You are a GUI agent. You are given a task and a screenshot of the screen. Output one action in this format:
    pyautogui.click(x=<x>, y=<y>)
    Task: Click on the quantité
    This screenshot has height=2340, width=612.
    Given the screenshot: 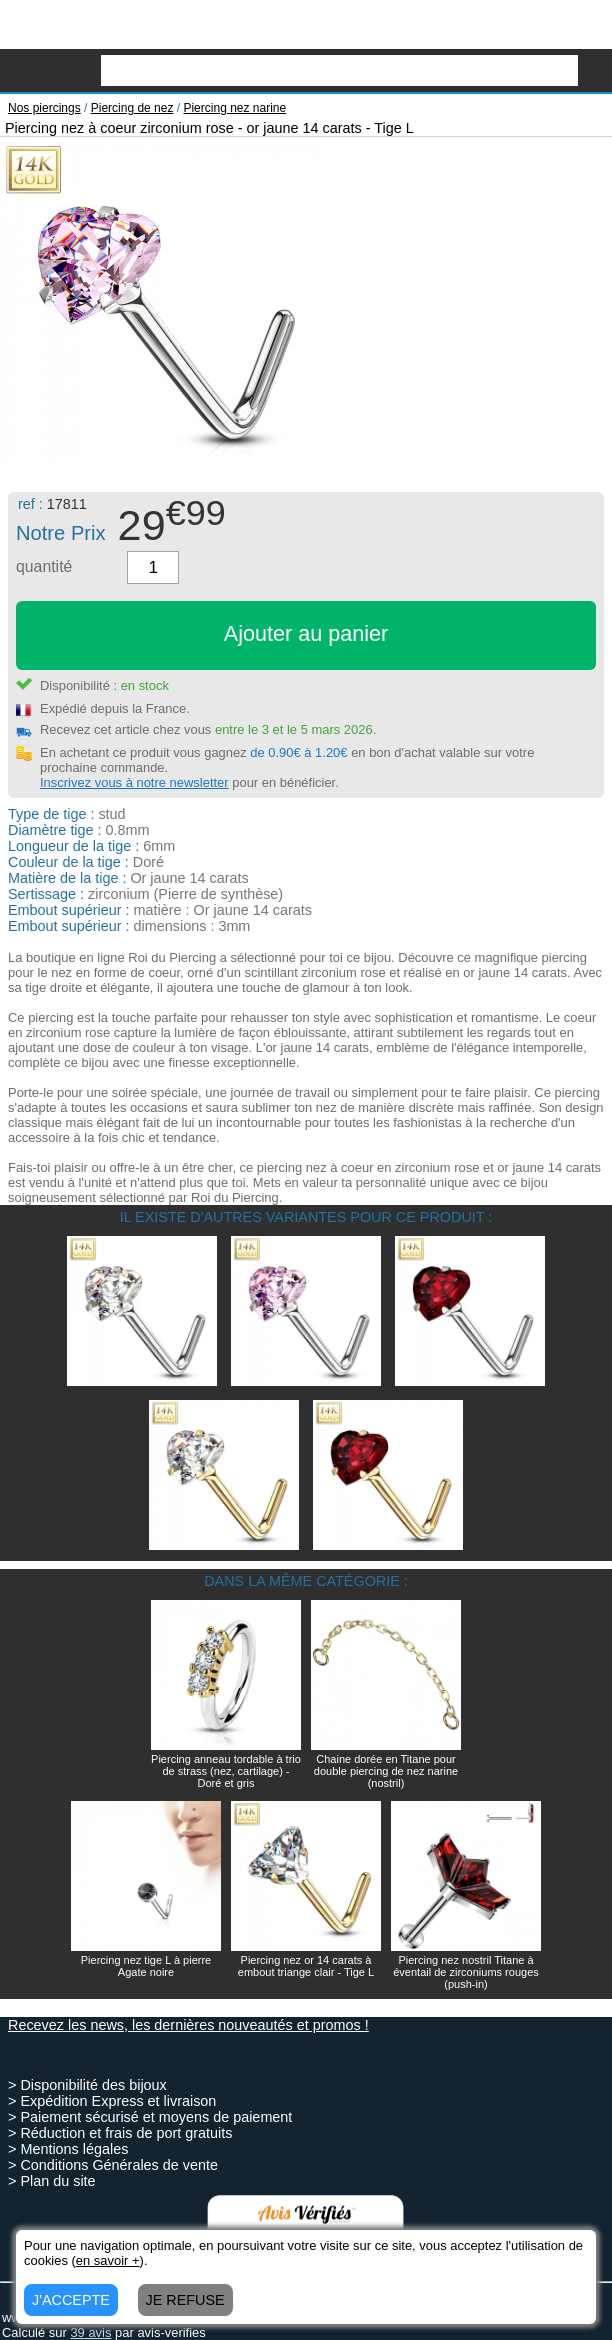 What is the action you would take?
    pyautogui.click(x=44, y=566)
    